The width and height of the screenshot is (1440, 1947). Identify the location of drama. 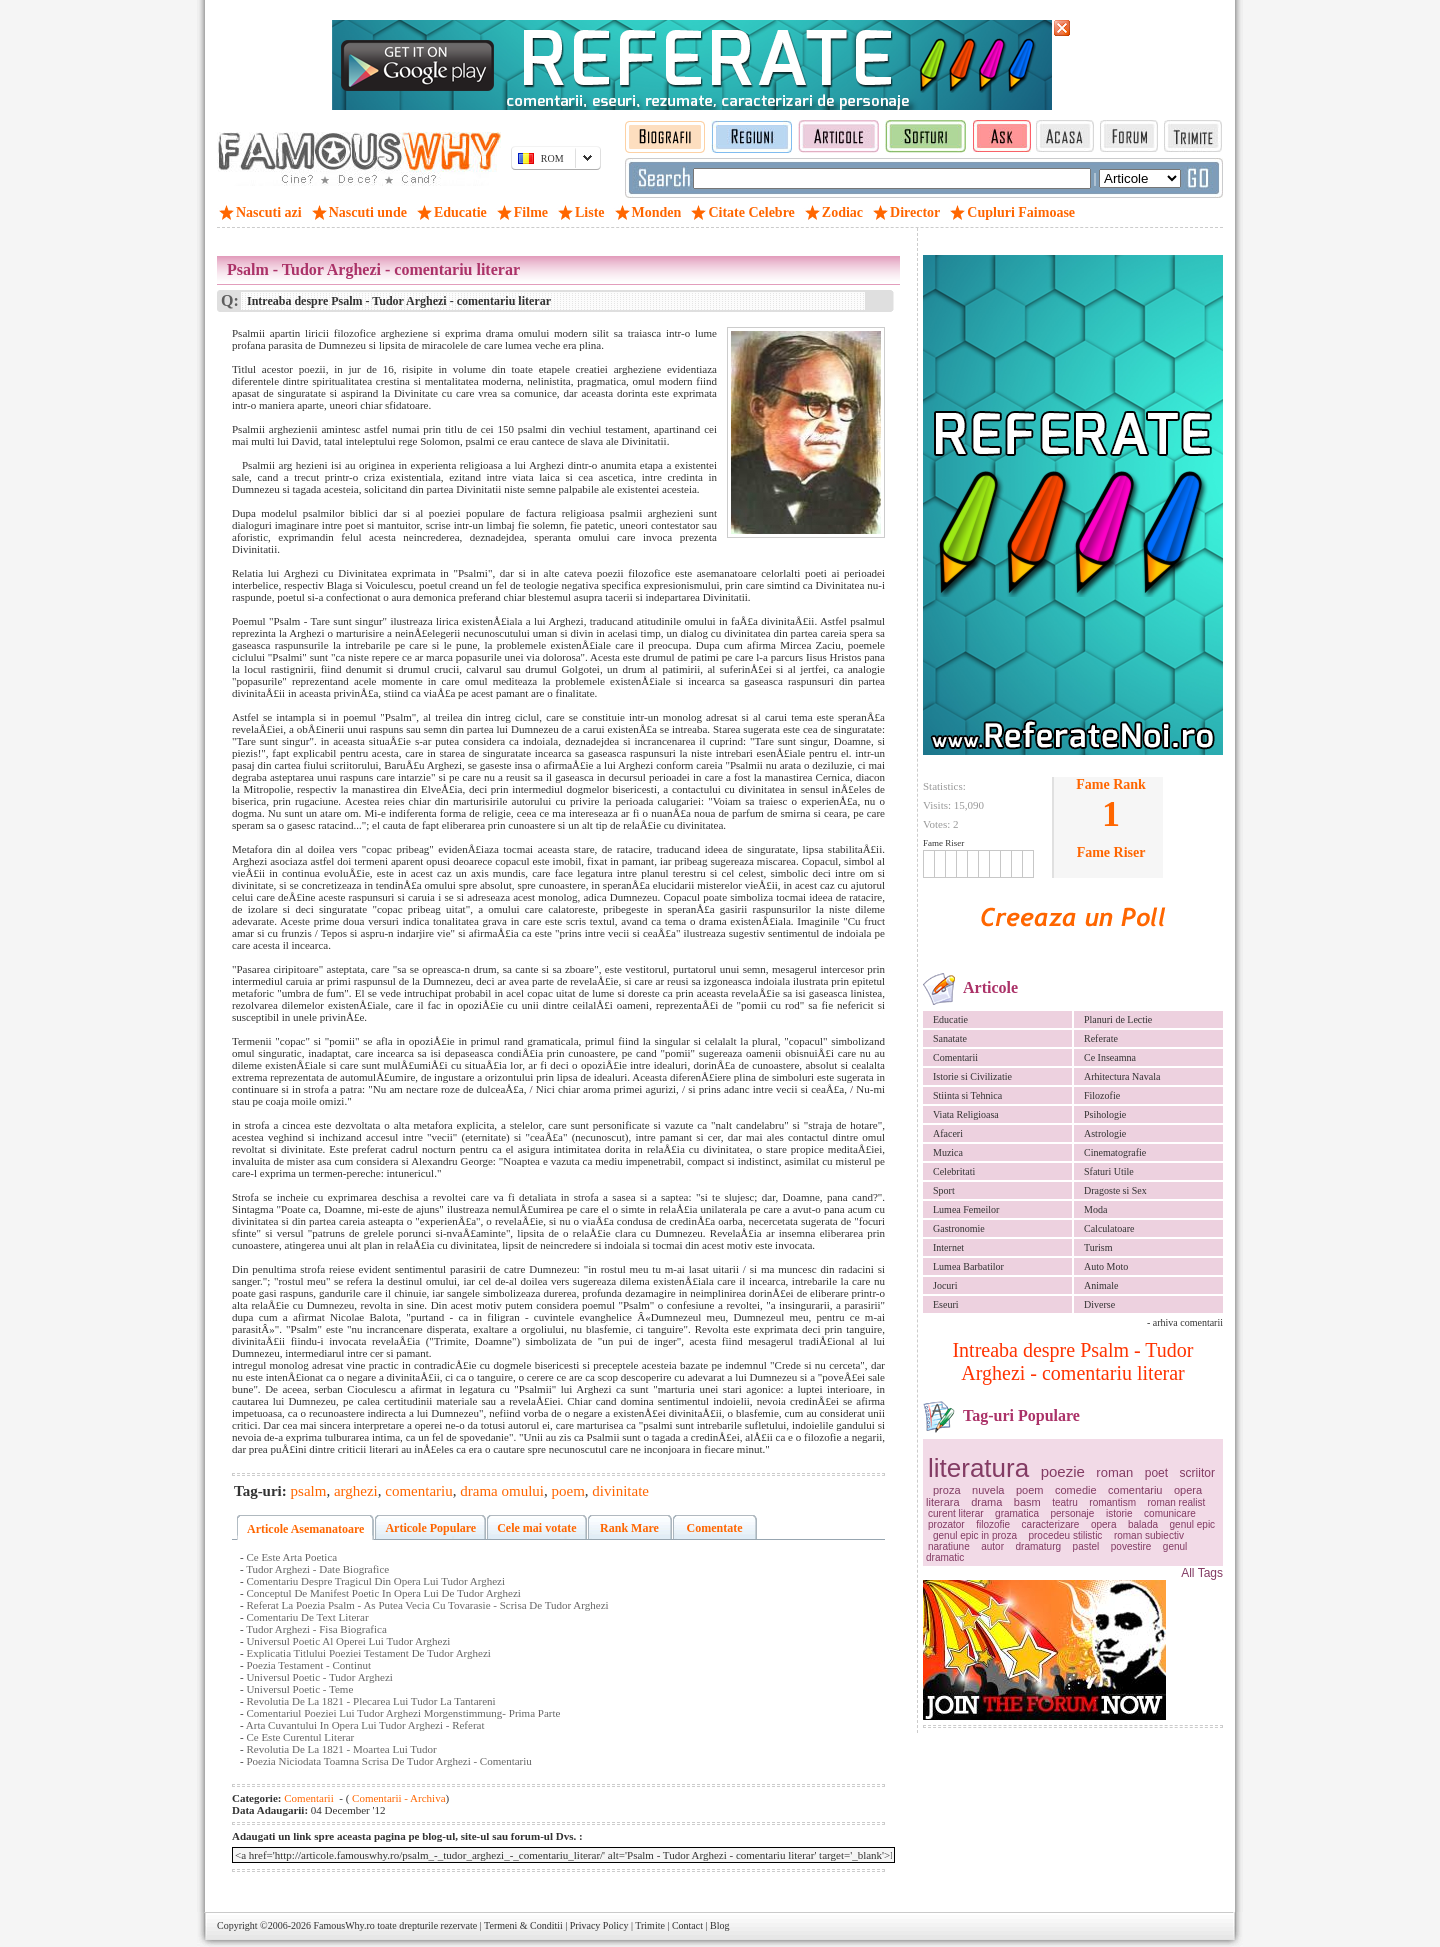
(986, 1502).